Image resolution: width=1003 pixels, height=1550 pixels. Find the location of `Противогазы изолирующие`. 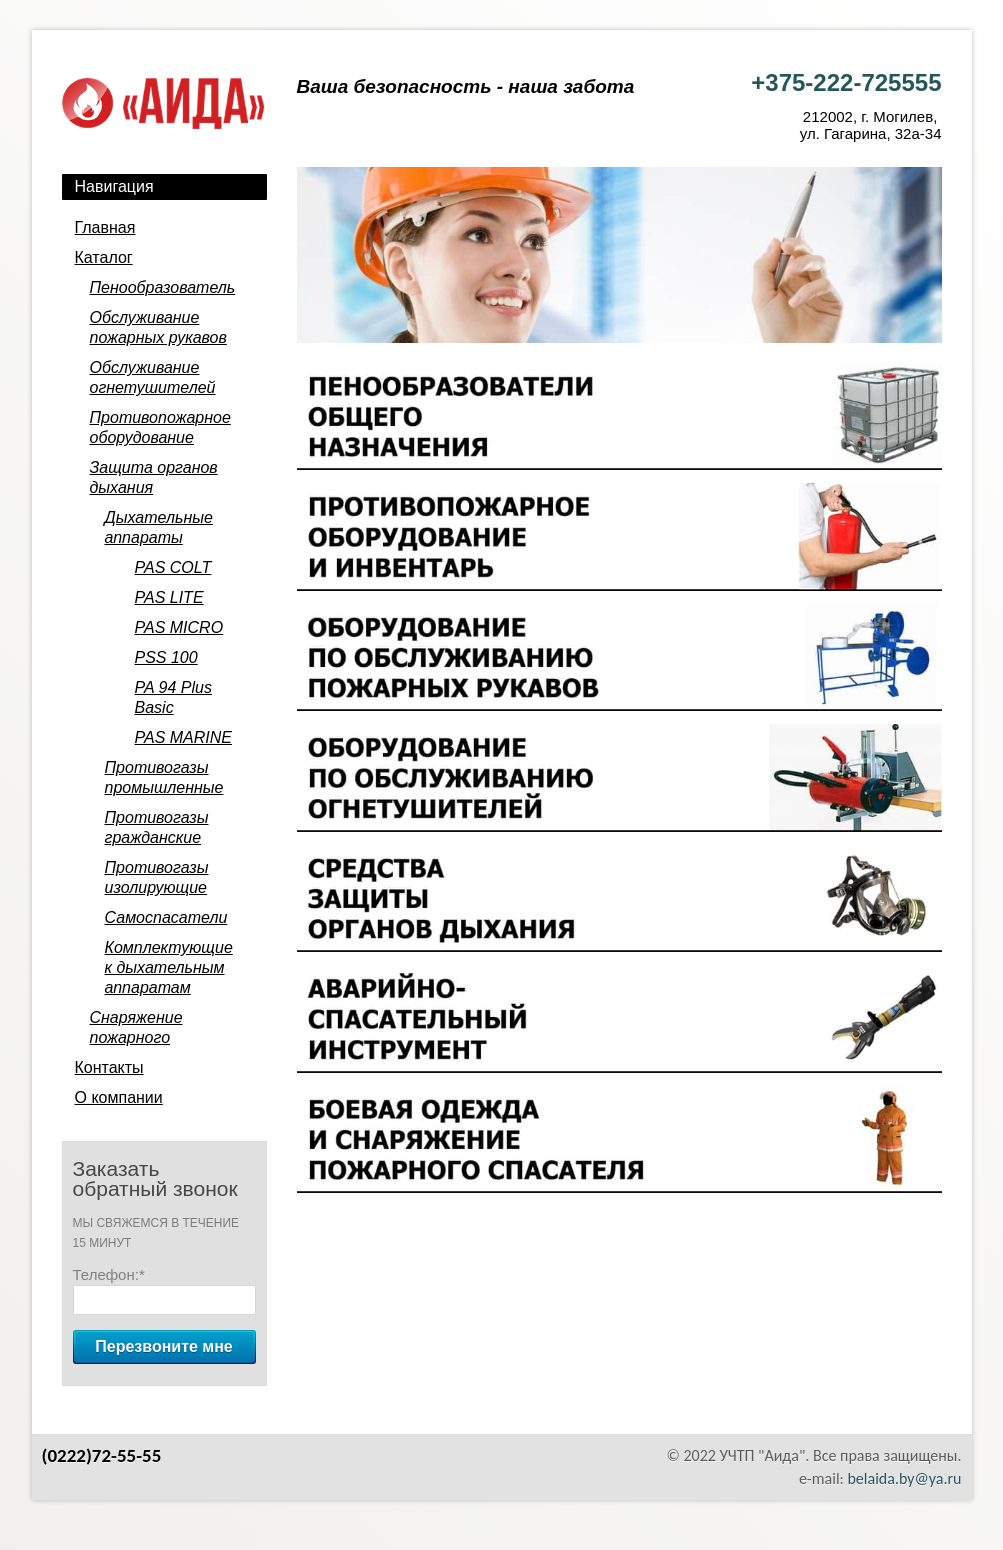

Противогазы изолирующие is located at coordinates (157, 877).